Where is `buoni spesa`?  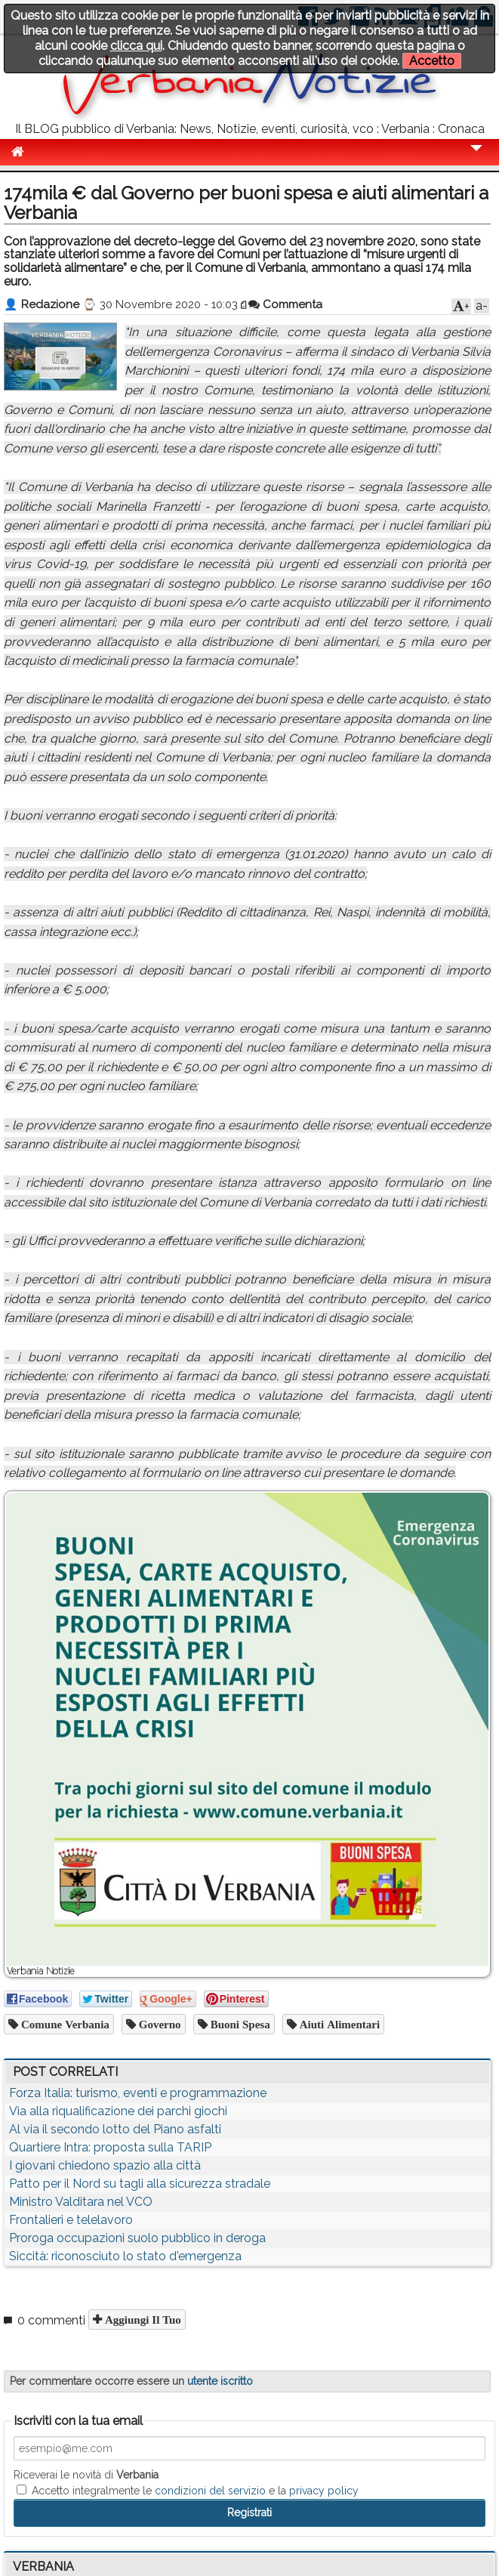
buoni spesa is located at coordinates (239, 2024).